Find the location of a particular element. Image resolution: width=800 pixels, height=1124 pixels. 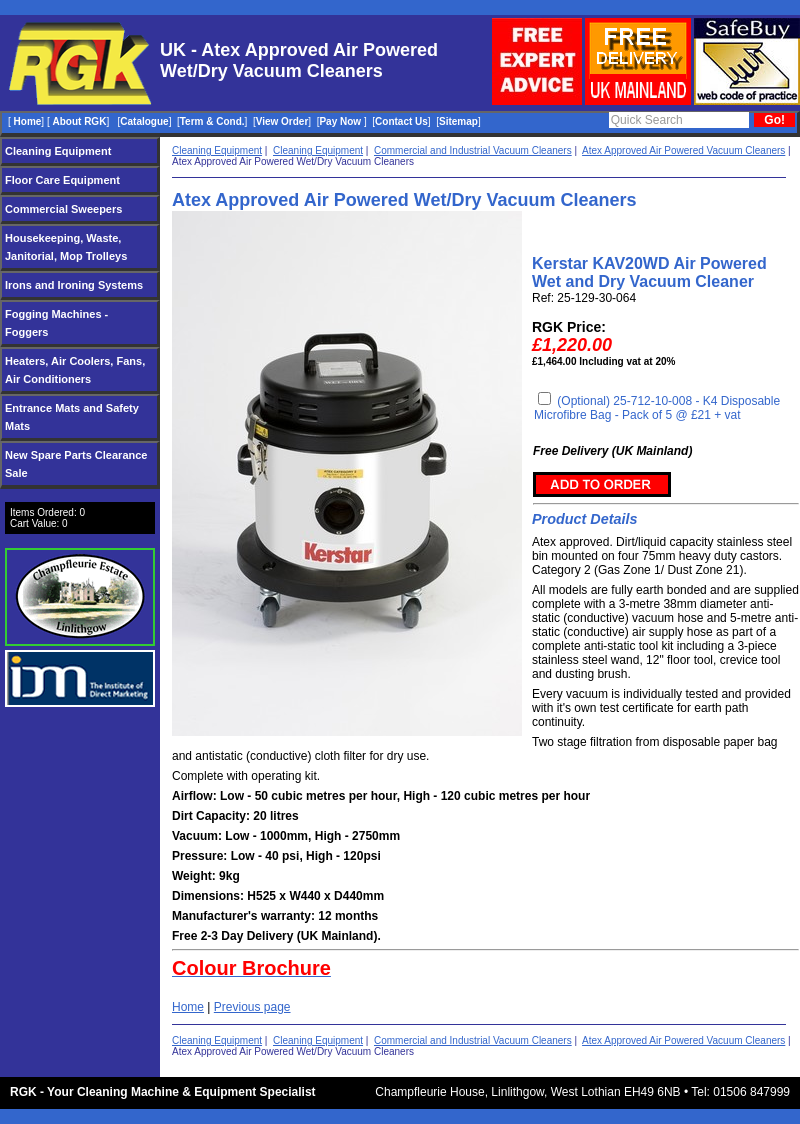

Entrance Mats and Safety Mats is located at coordinates (72, 417).